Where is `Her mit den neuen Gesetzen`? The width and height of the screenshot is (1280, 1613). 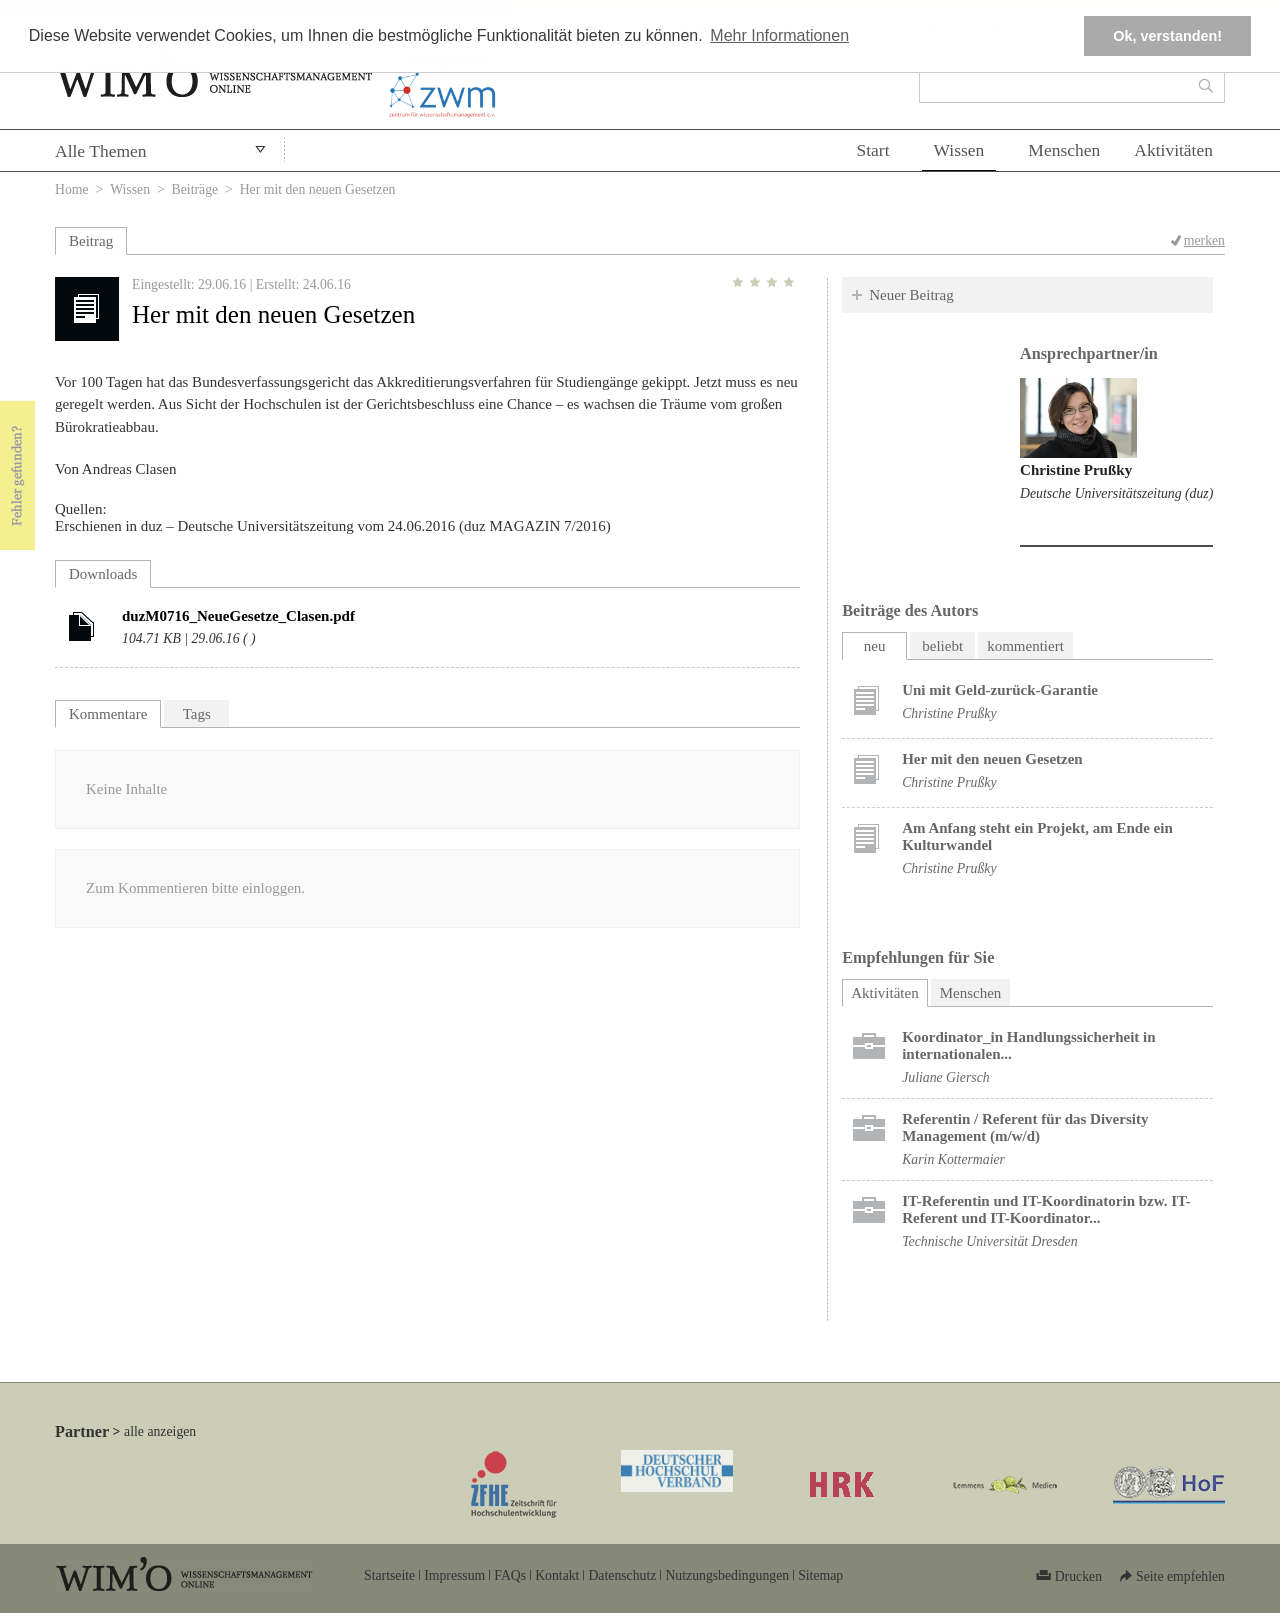
Her mit den neuen Gesetzen is located at coordinates (992, 759).